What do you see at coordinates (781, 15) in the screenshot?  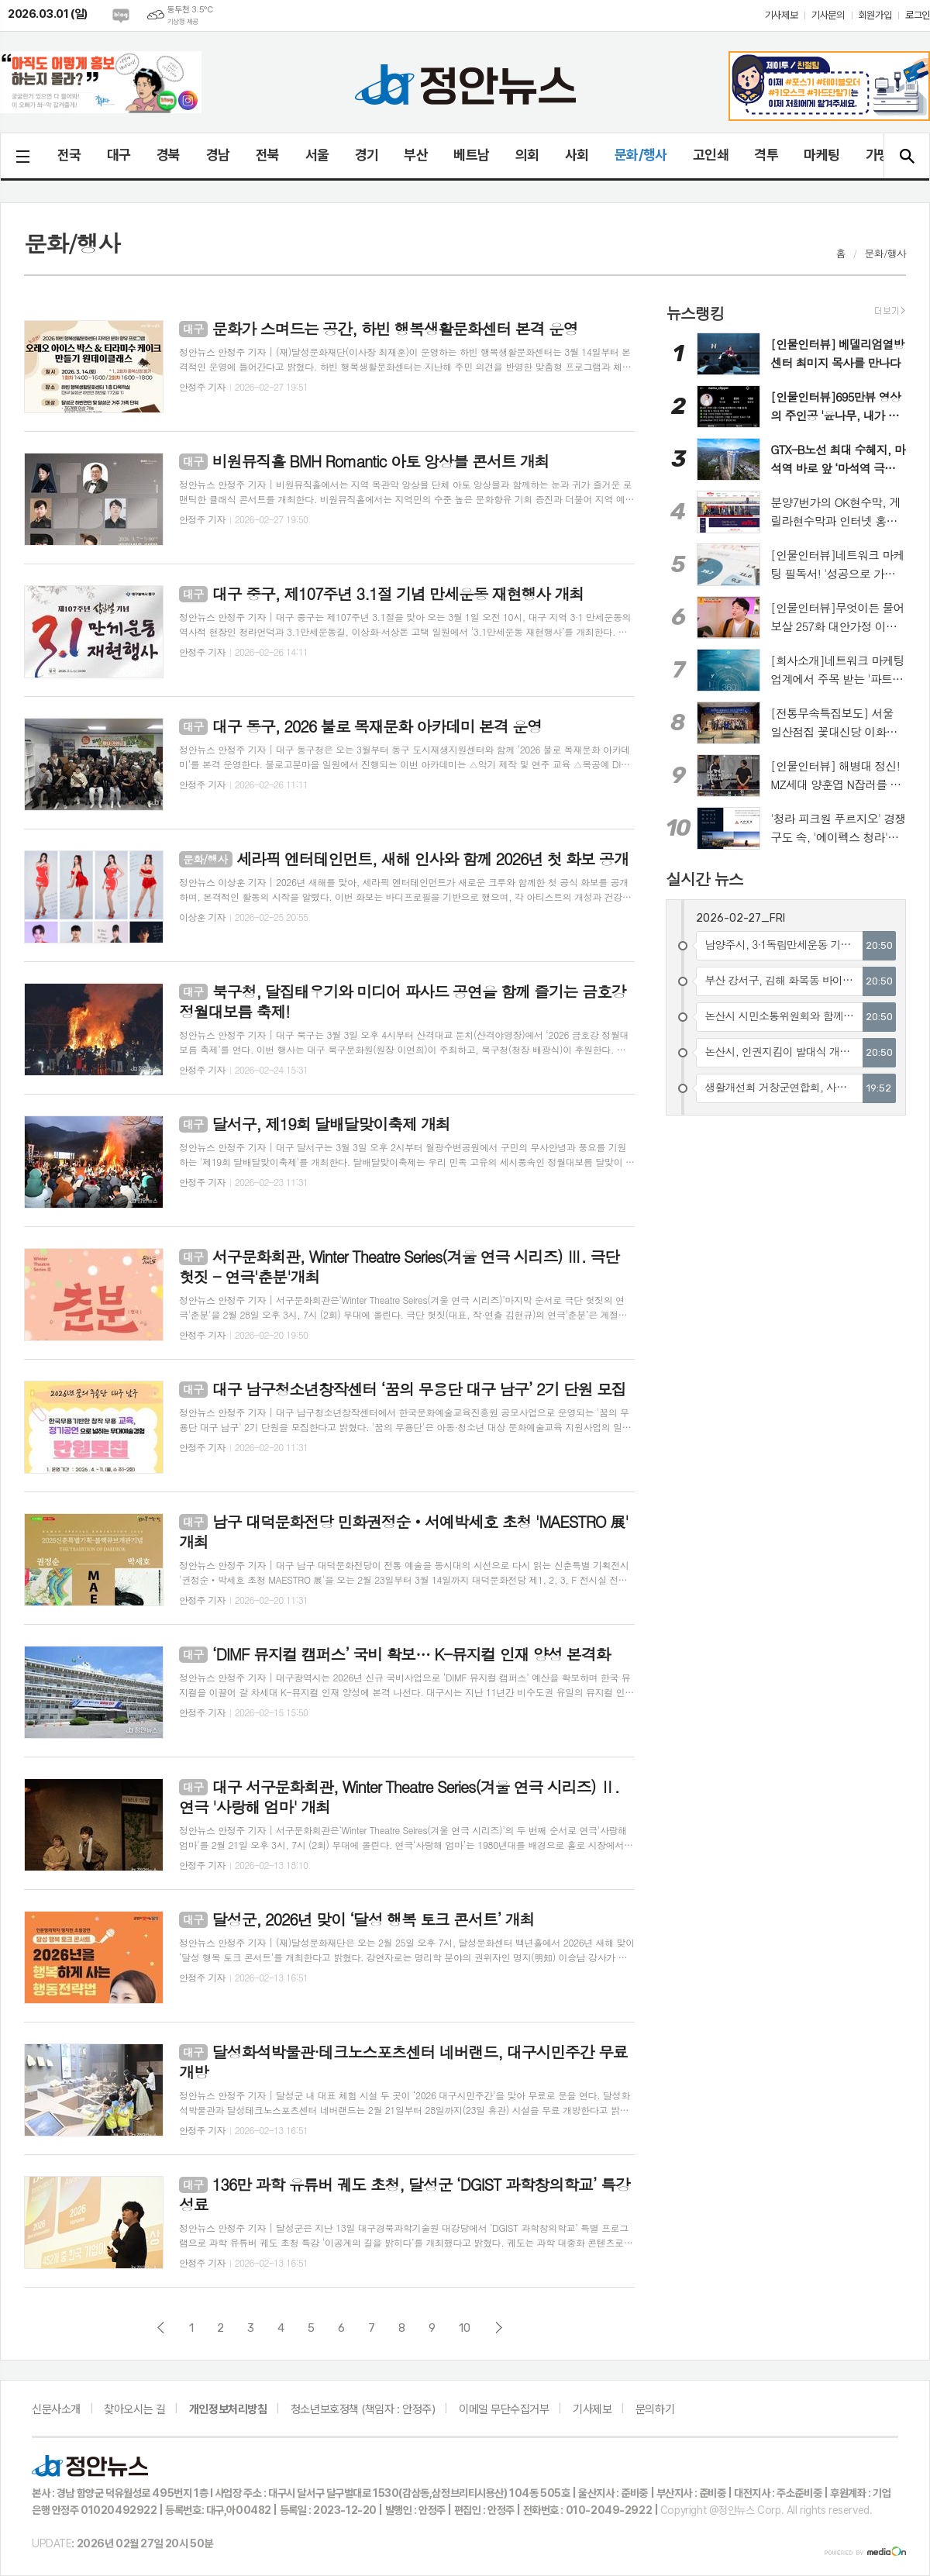 I see `기사제보` at bounding box center [781, 15].